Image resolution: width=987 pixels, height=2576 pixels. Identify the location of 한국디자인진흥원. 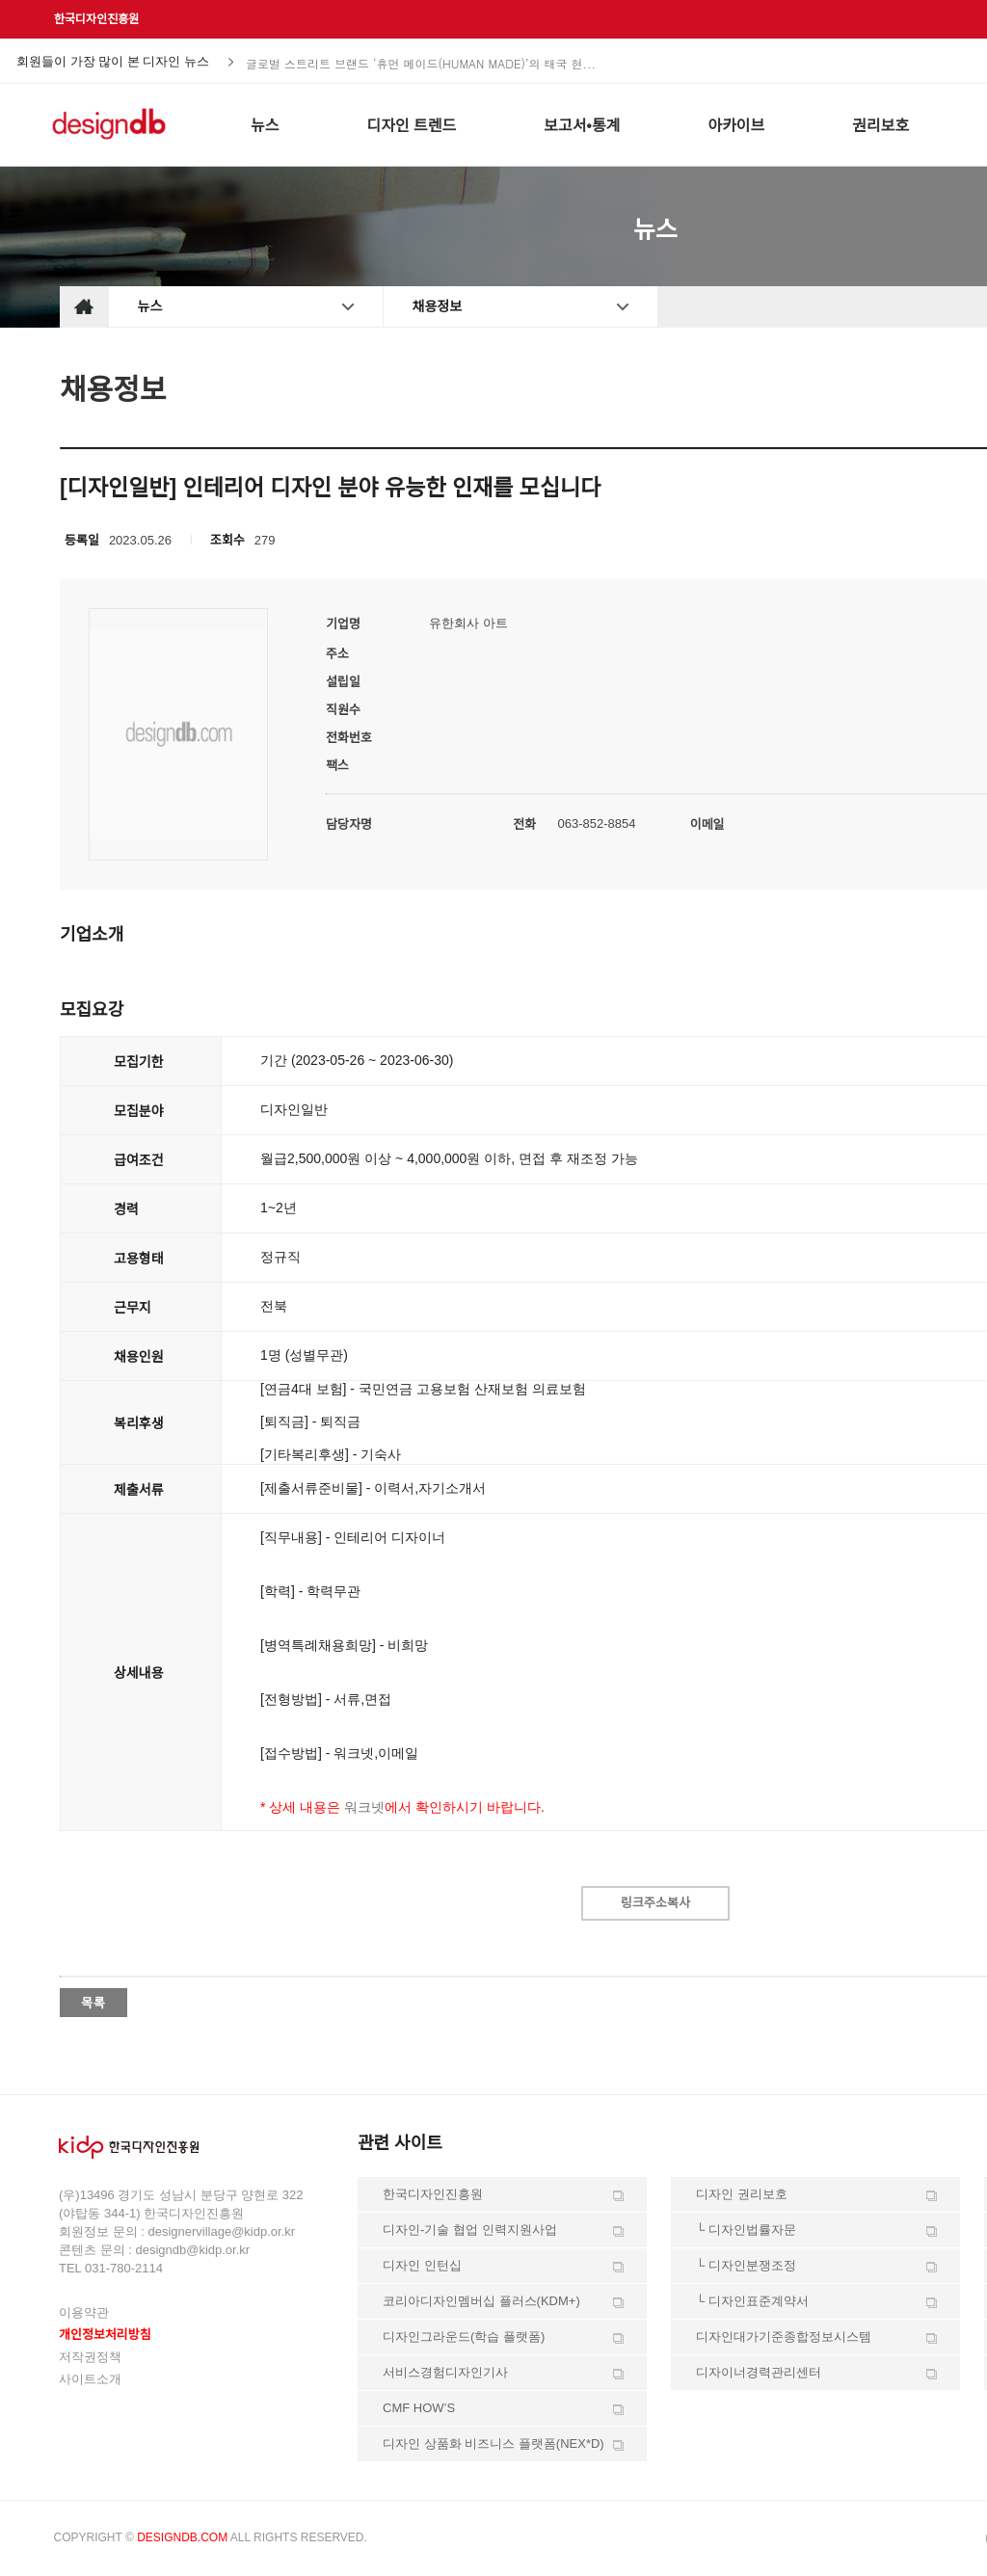
(96, 19).